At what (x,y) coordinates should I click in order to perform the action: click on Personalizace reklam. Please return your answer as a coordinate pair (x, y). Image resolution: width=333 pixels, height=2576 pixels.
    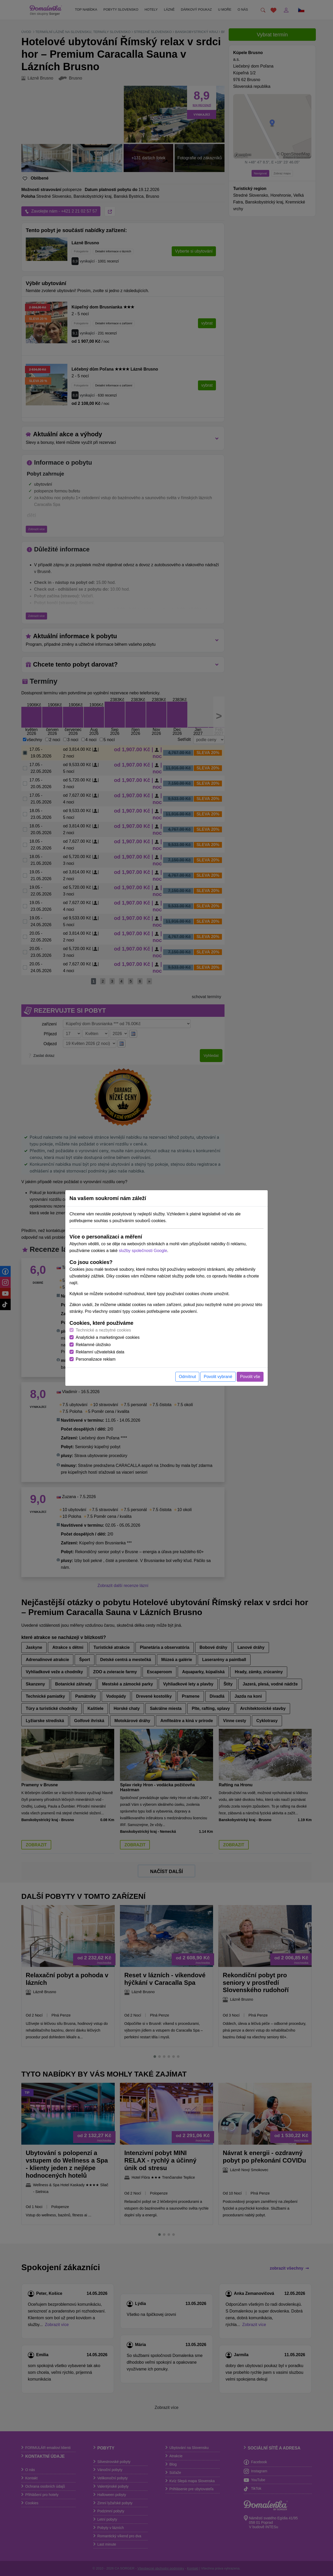
    Looking at the image, I should click on (96, 1359).